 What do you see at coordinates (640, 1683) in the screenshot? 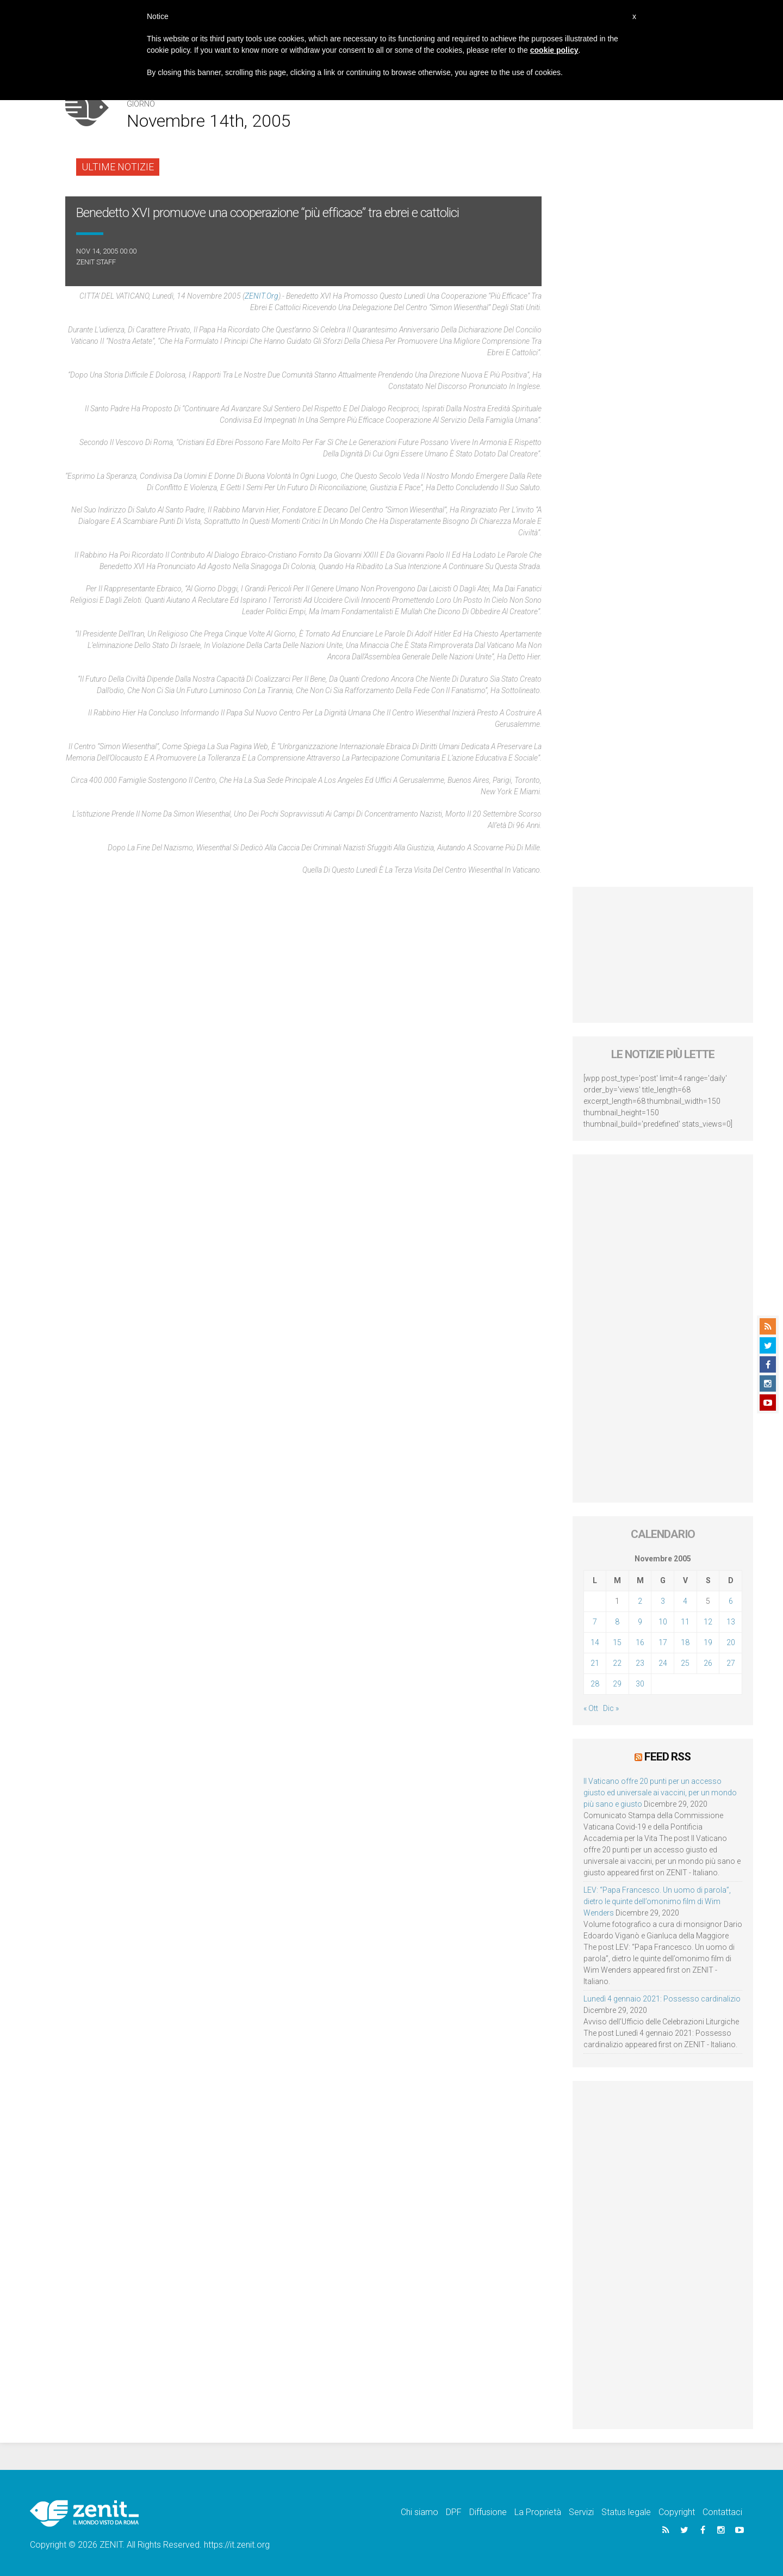
I see `30 [Articoli pubblicati in 30 November 2005]` at bounding box center [640, 1683].